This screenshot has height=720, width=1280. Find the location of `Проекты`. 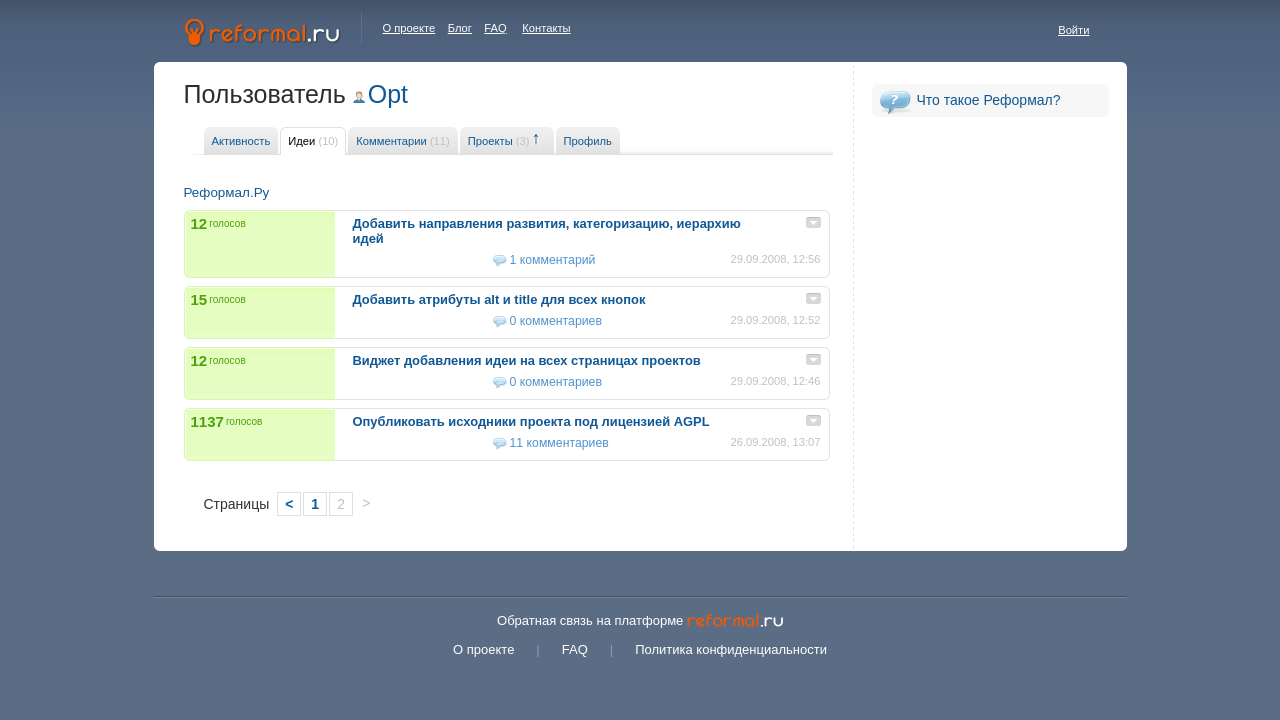

Проекты is located at coordinates (499, 141).